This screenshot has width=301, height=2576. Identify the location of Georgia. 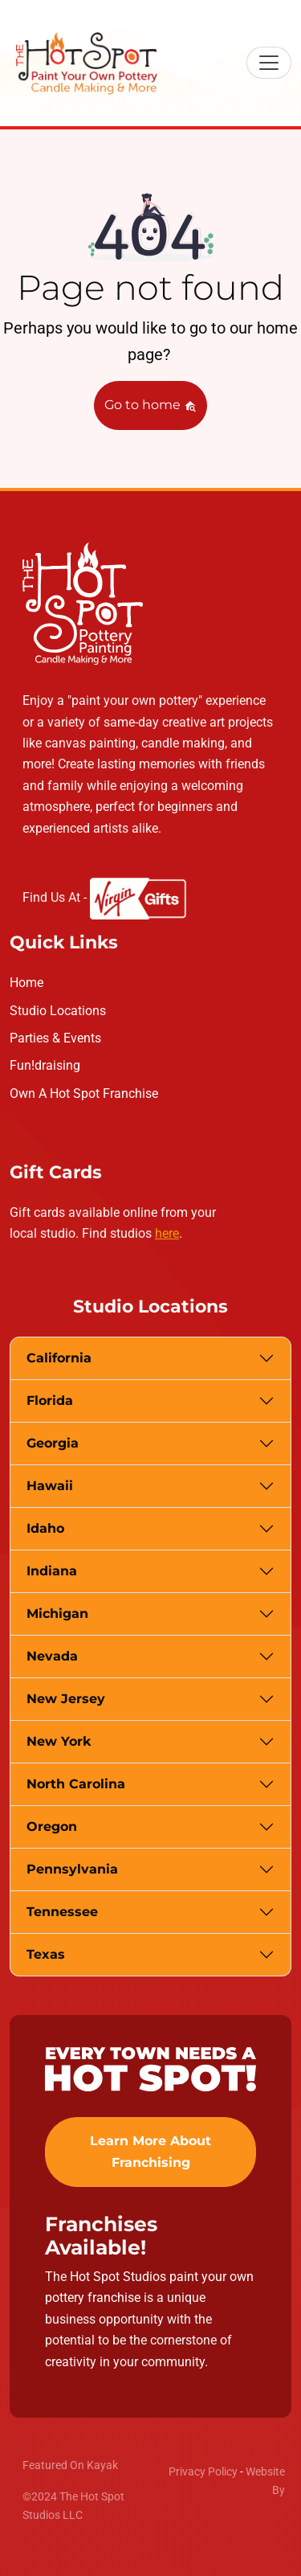
(52, 1443).